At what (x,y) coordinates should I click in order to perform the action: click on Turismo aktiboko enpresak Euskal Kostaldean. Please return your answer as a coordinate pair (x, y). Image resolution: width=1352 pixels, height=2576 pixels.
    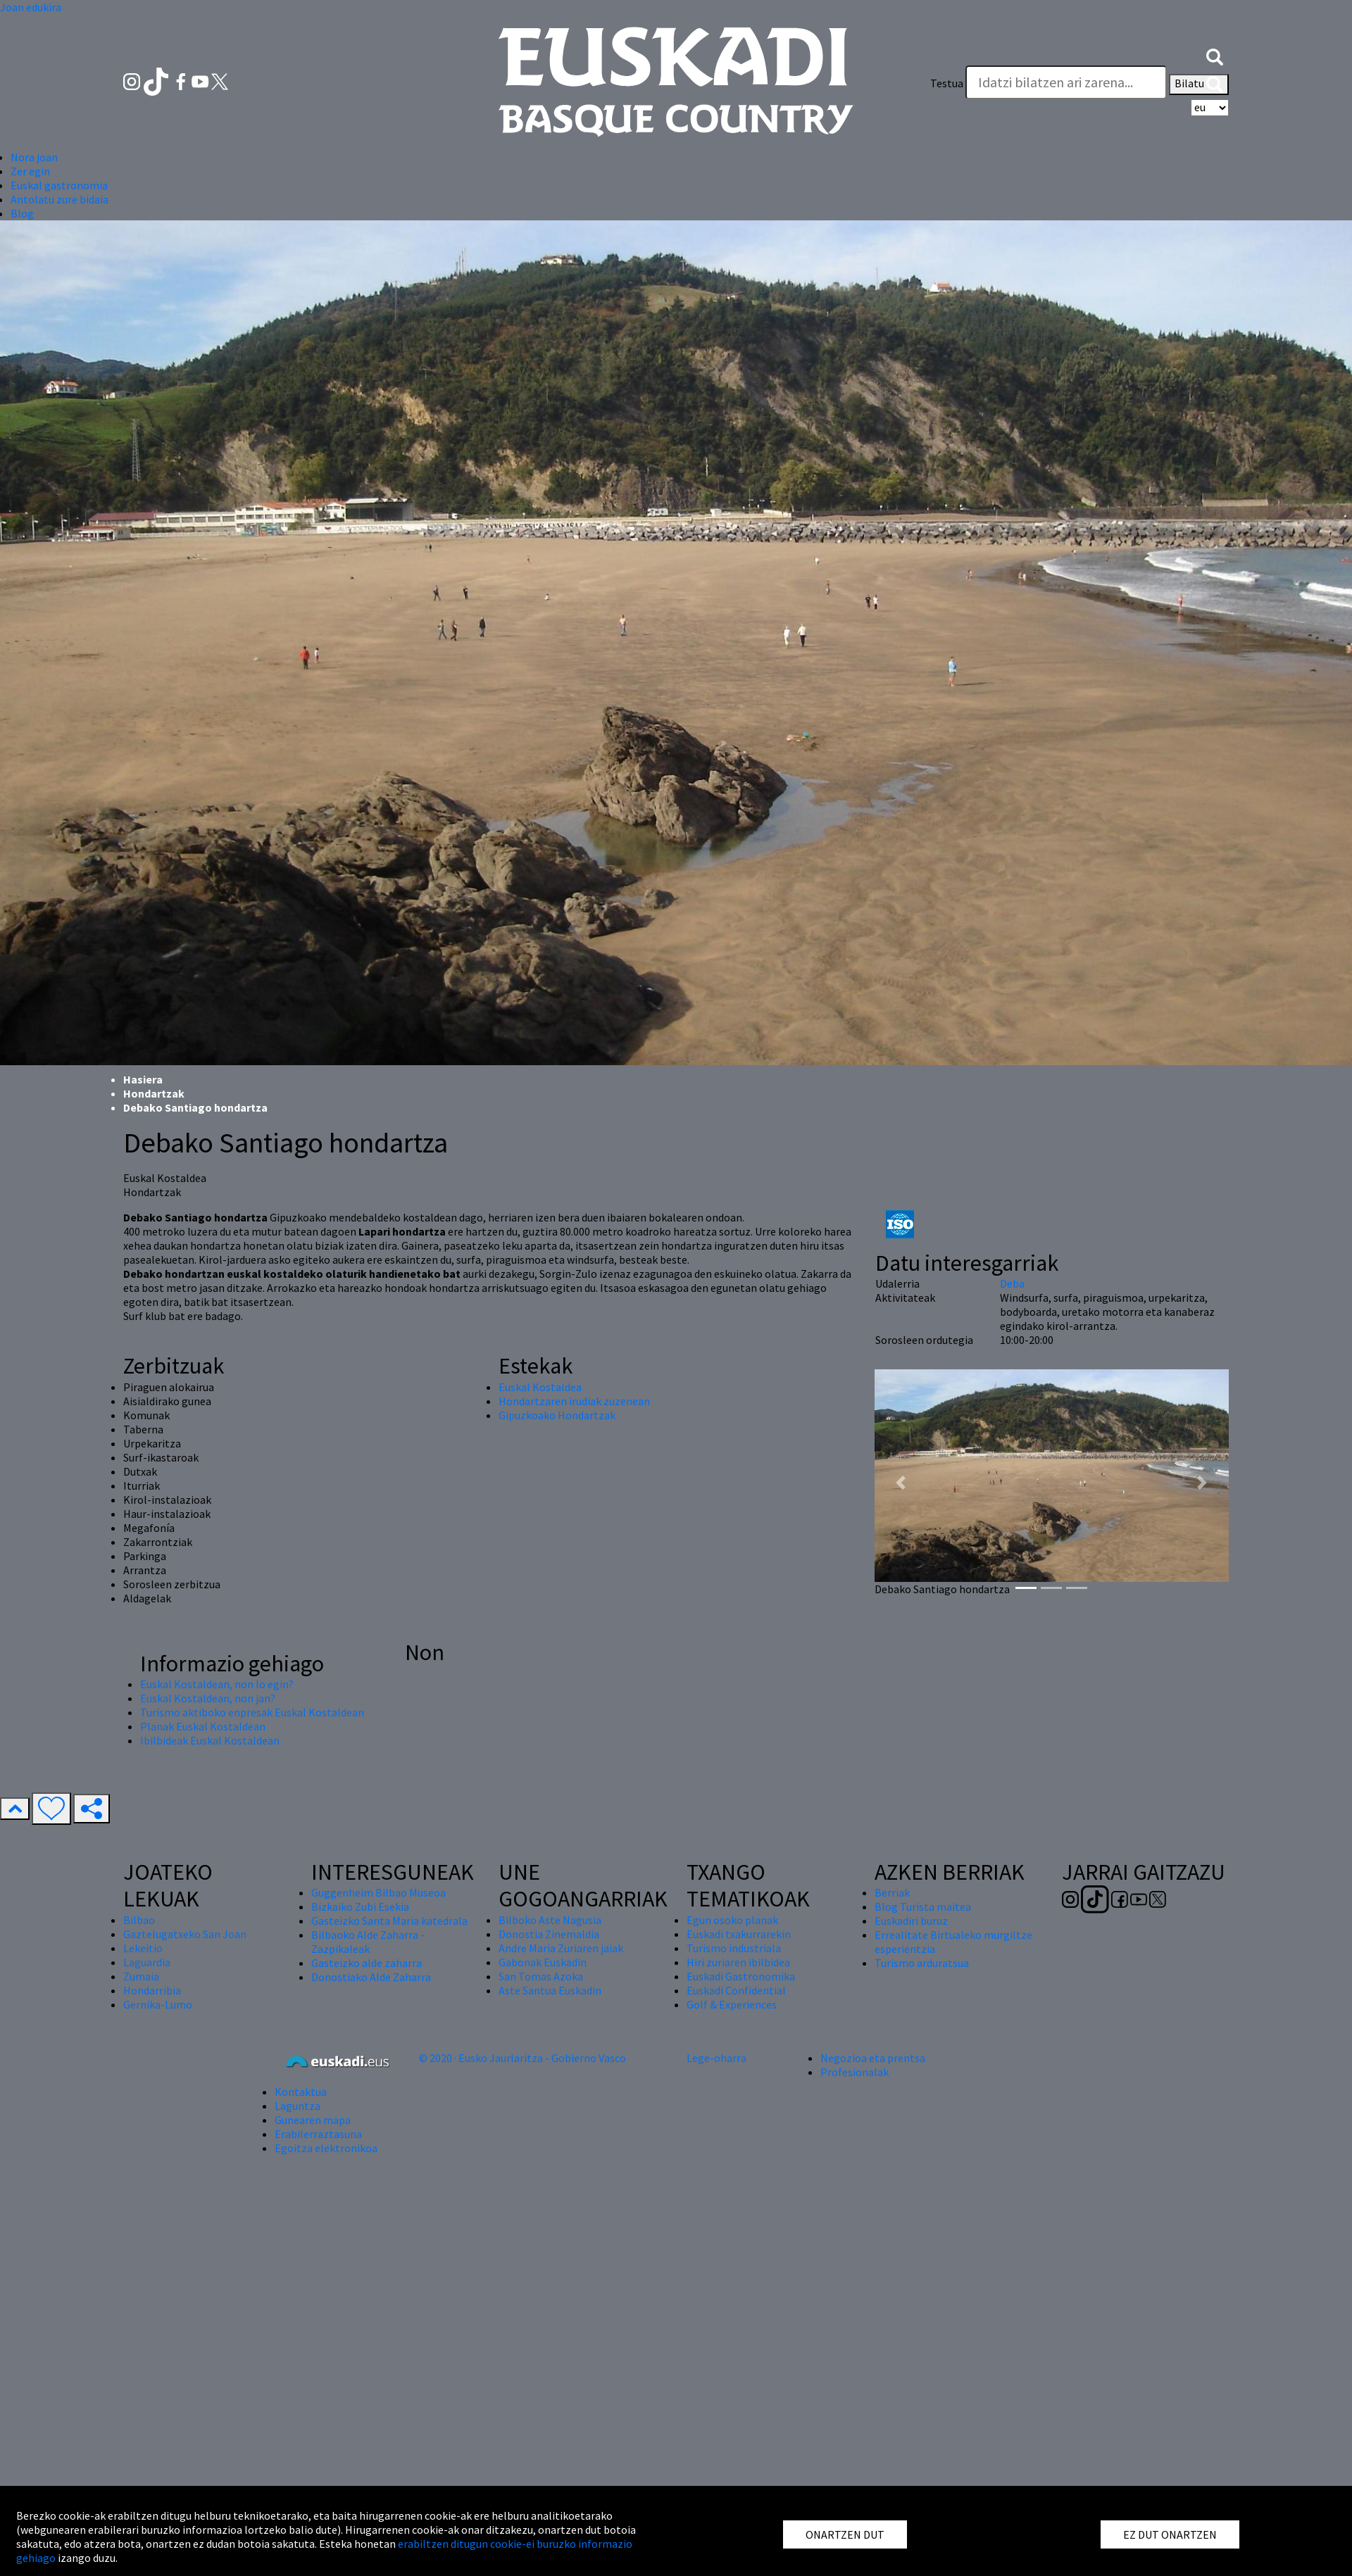
    Looking at the image, I should click on (252, 1712).